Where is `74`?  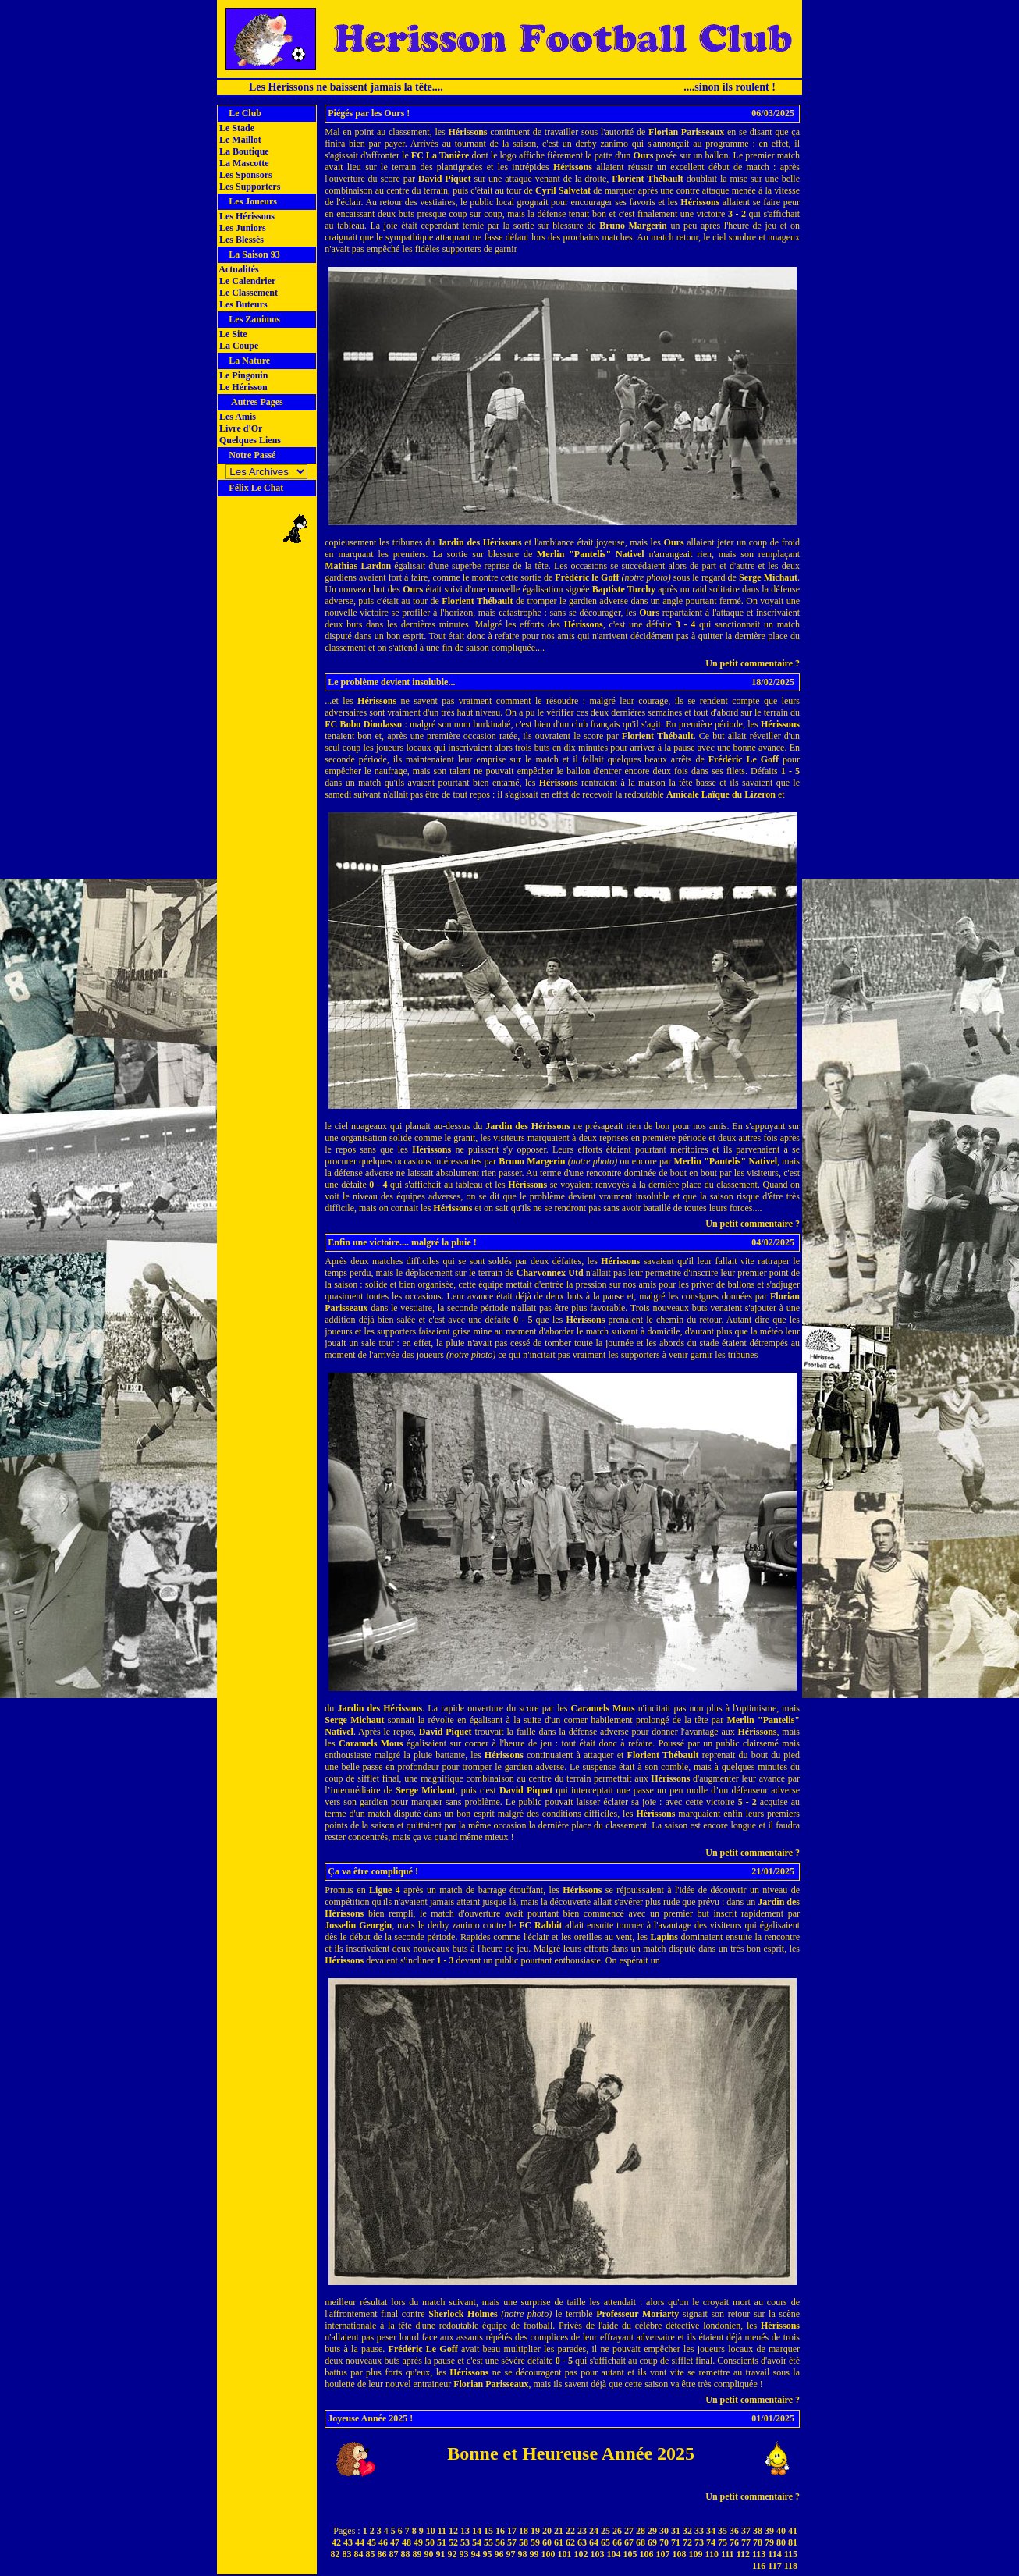 74 is located at coordinates (710, 2542).